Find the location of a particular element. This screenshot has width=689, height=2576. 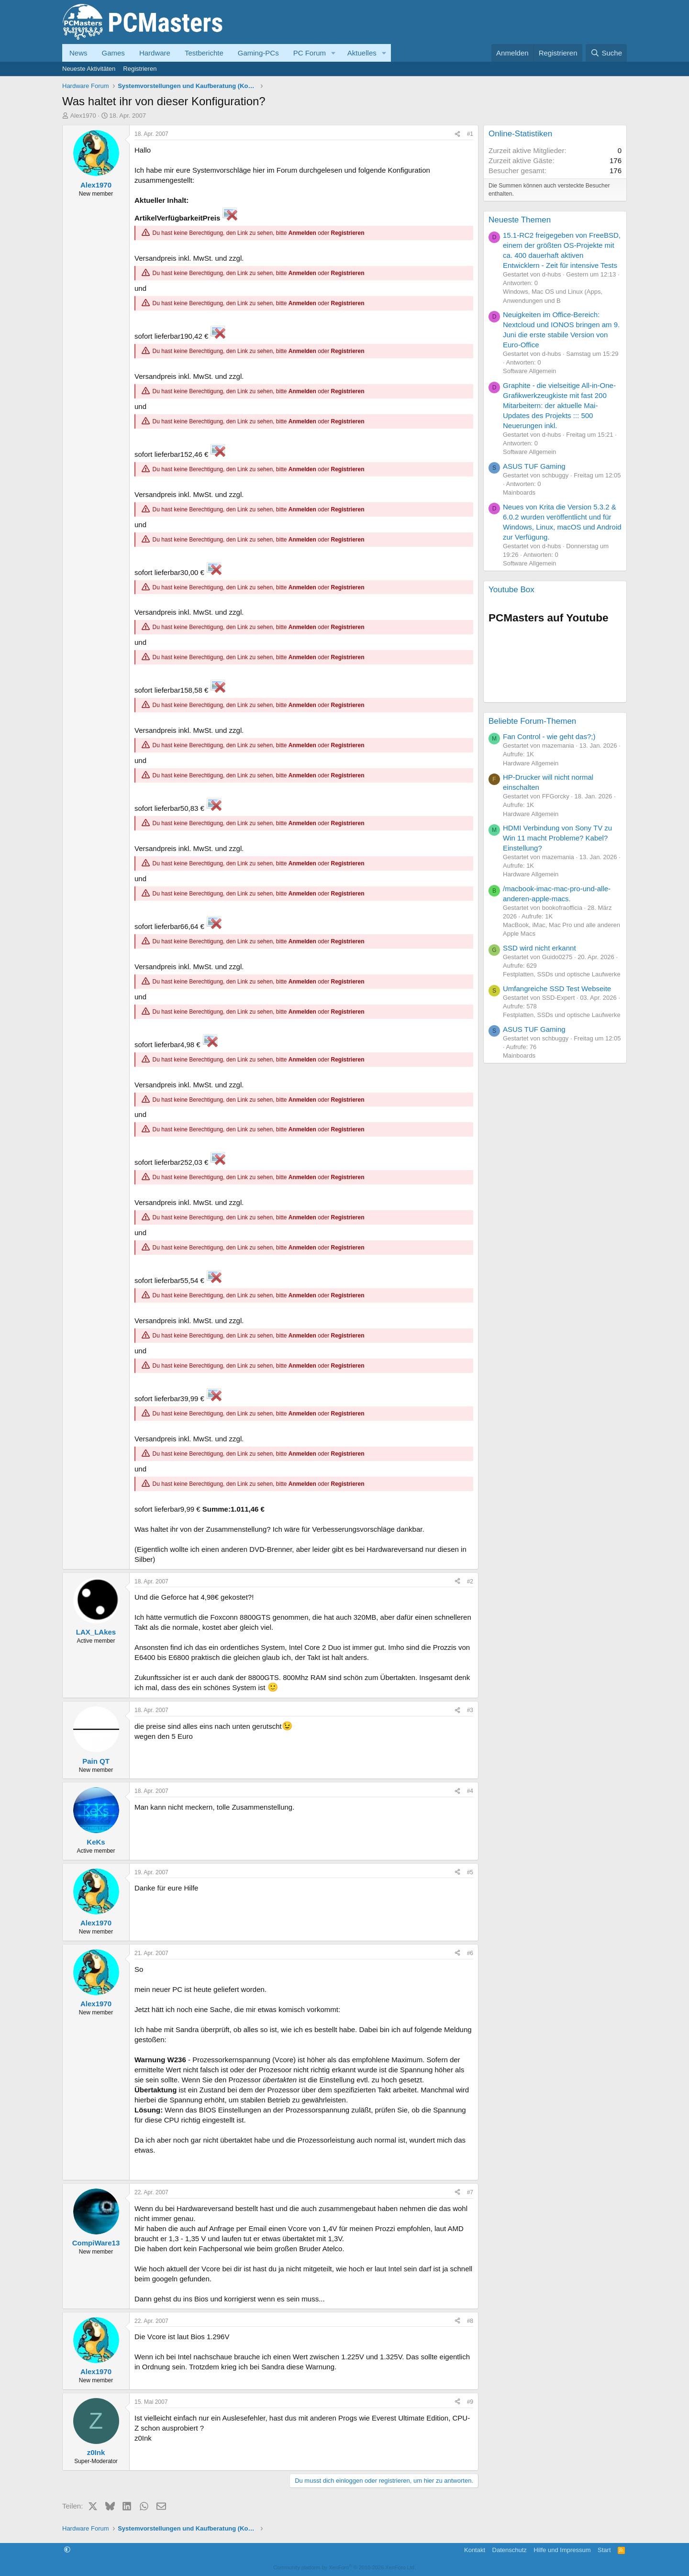

Games is located at coordinates (113, 53).